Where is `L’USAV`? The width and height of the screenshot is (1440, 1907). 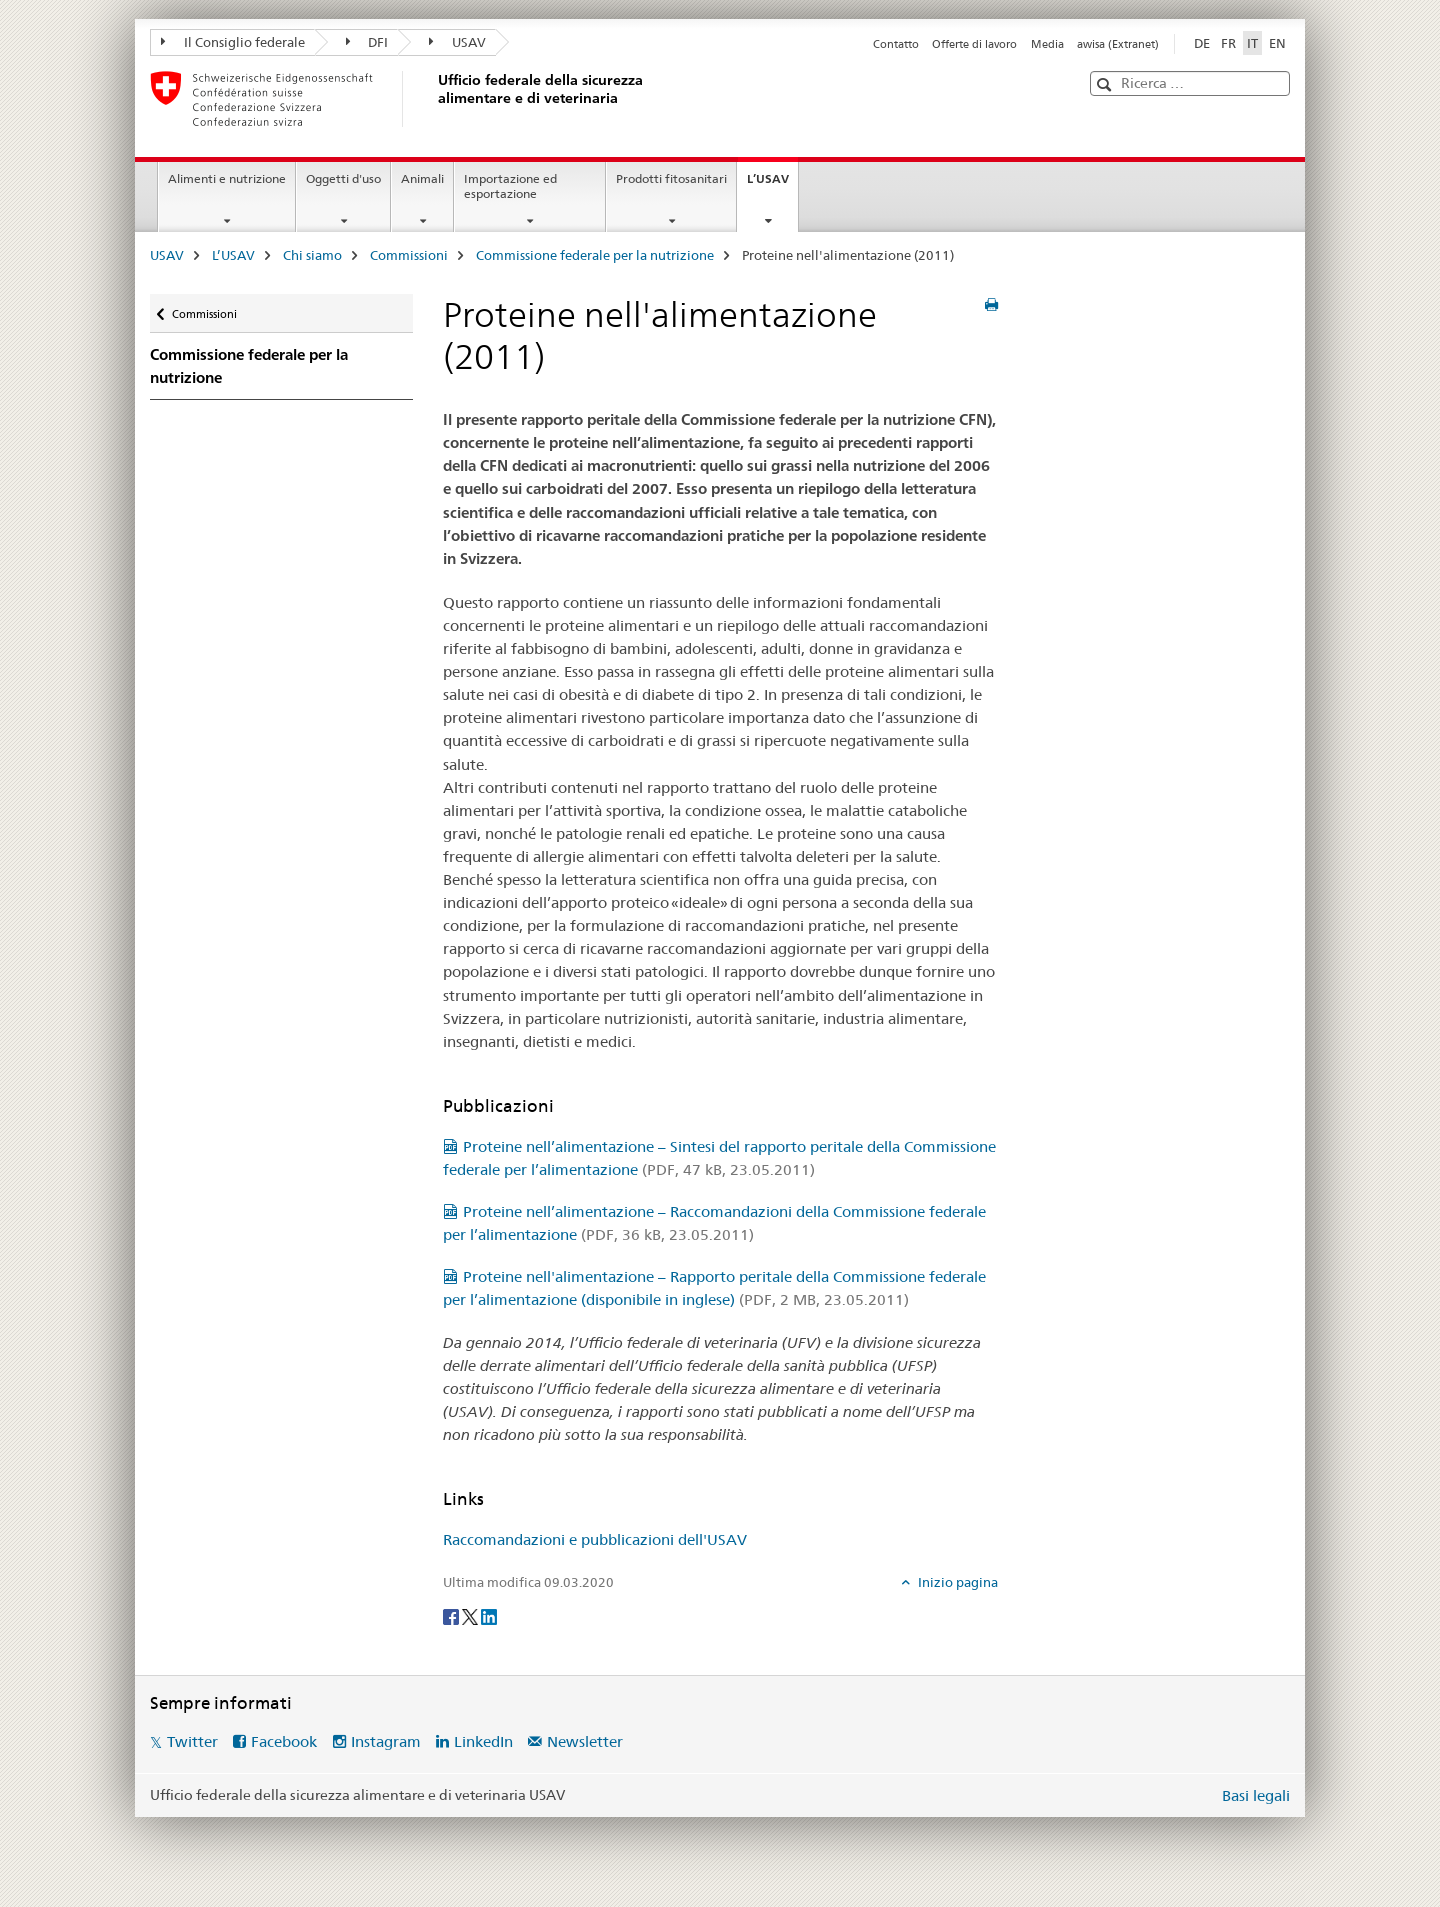
L’USAV is located at coordinates (772, 185).